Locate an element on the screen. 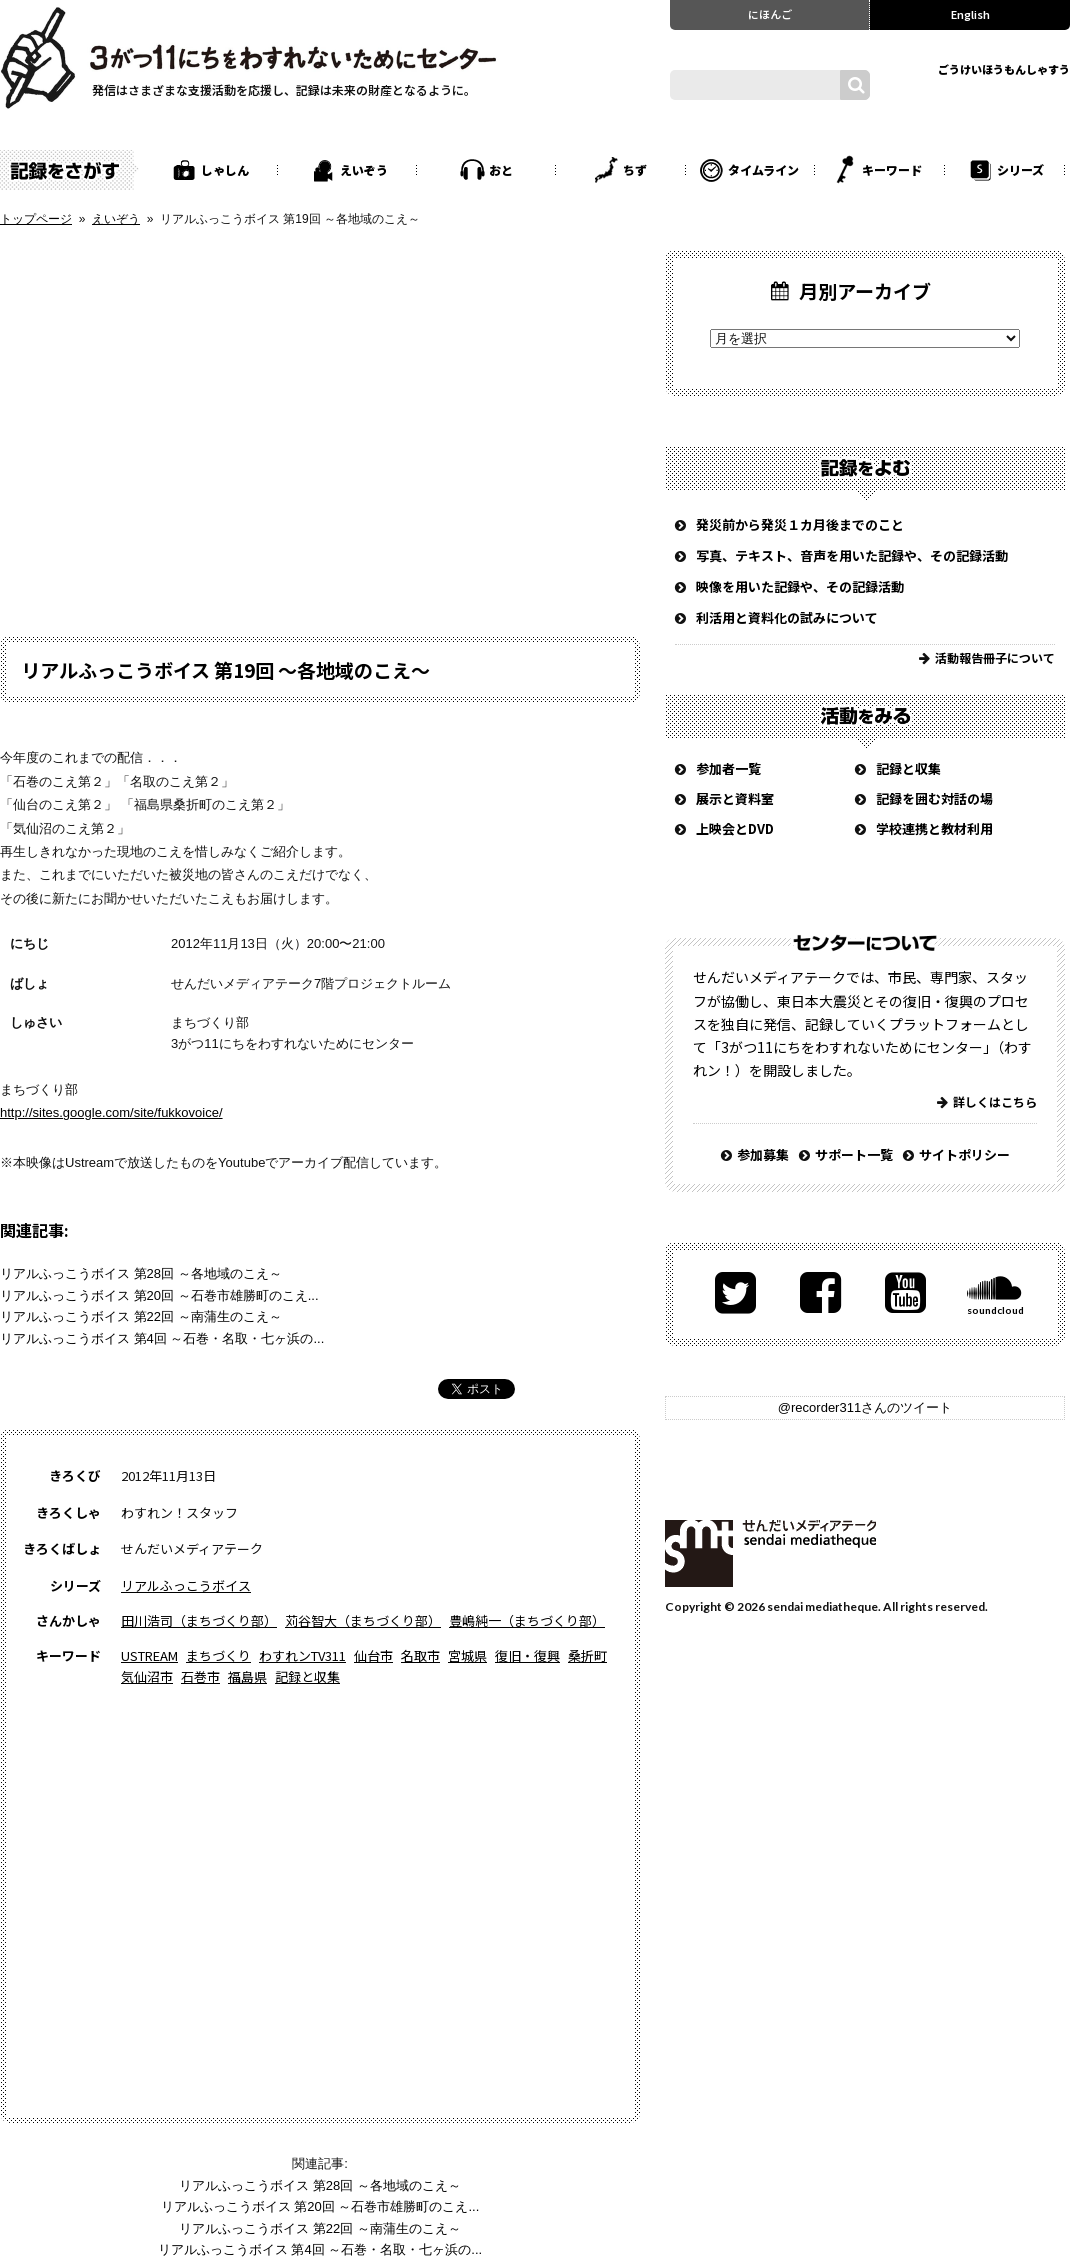  サイトポリシー is located at coordinates (964, 1154).